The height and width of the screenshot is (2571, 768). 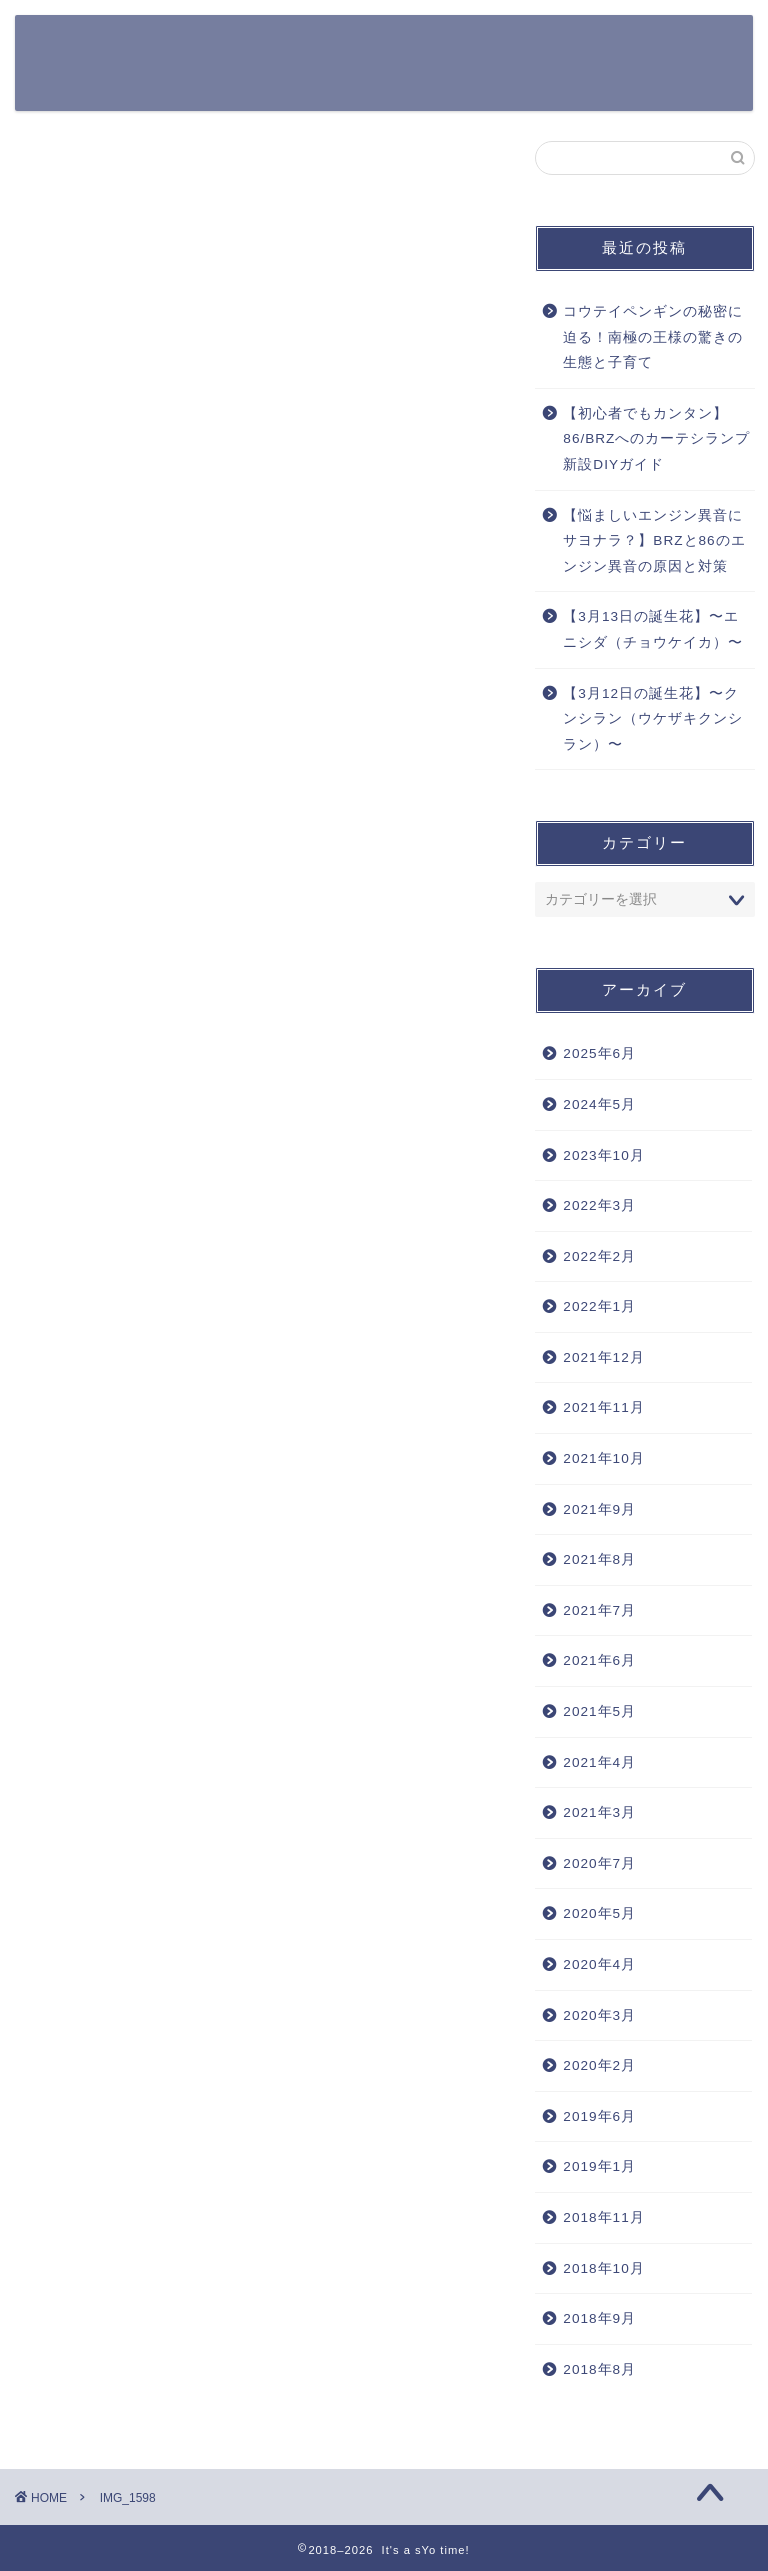 What do you see at coordinates (656, 439) in the screenshot?
I see `【初心者でもカンタン】86/BRZへのカーテシランプ新設DIYガイド` at bounding box center [656, 439].